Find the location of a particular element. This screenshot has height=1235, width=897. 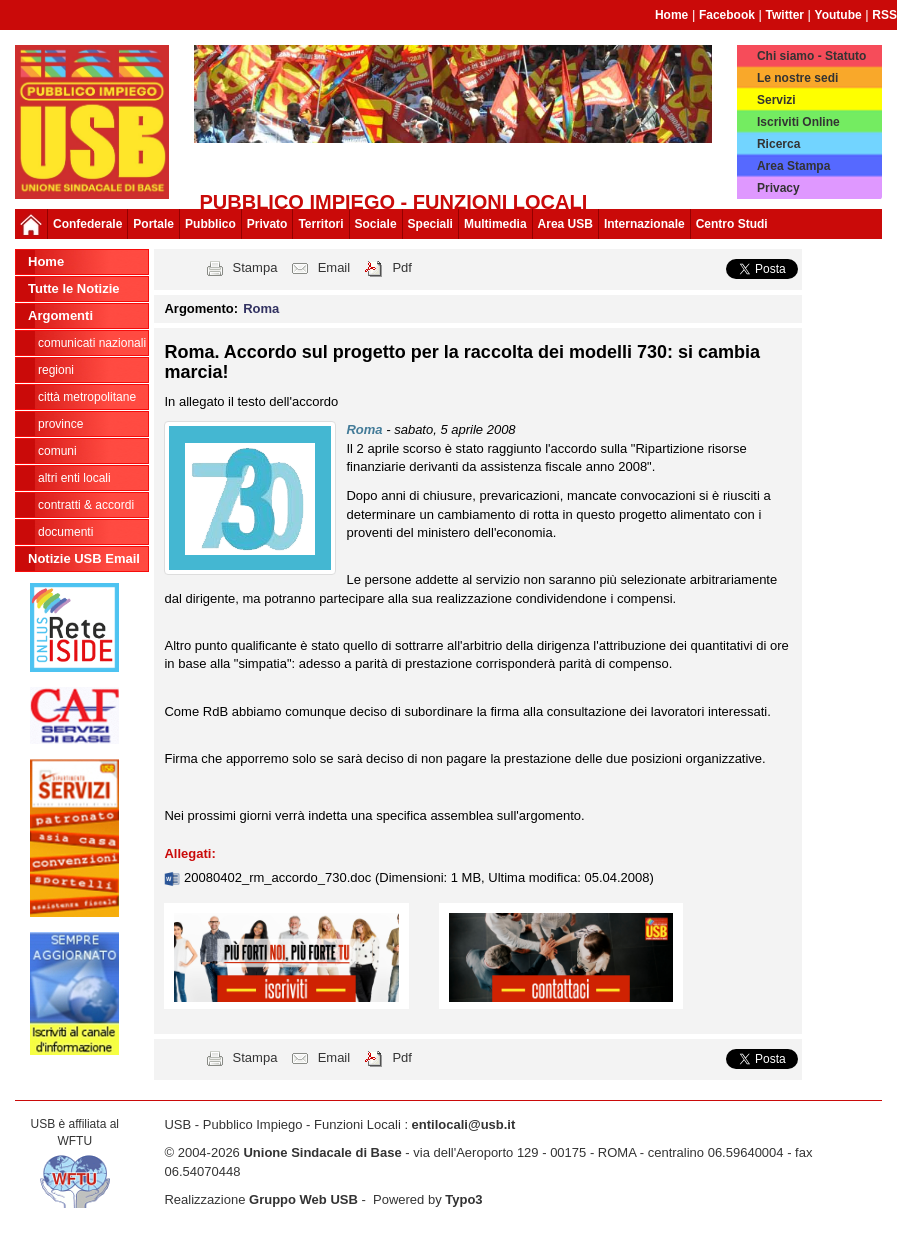

Chi siamo - Statuto is located at coordinates (811, 56).